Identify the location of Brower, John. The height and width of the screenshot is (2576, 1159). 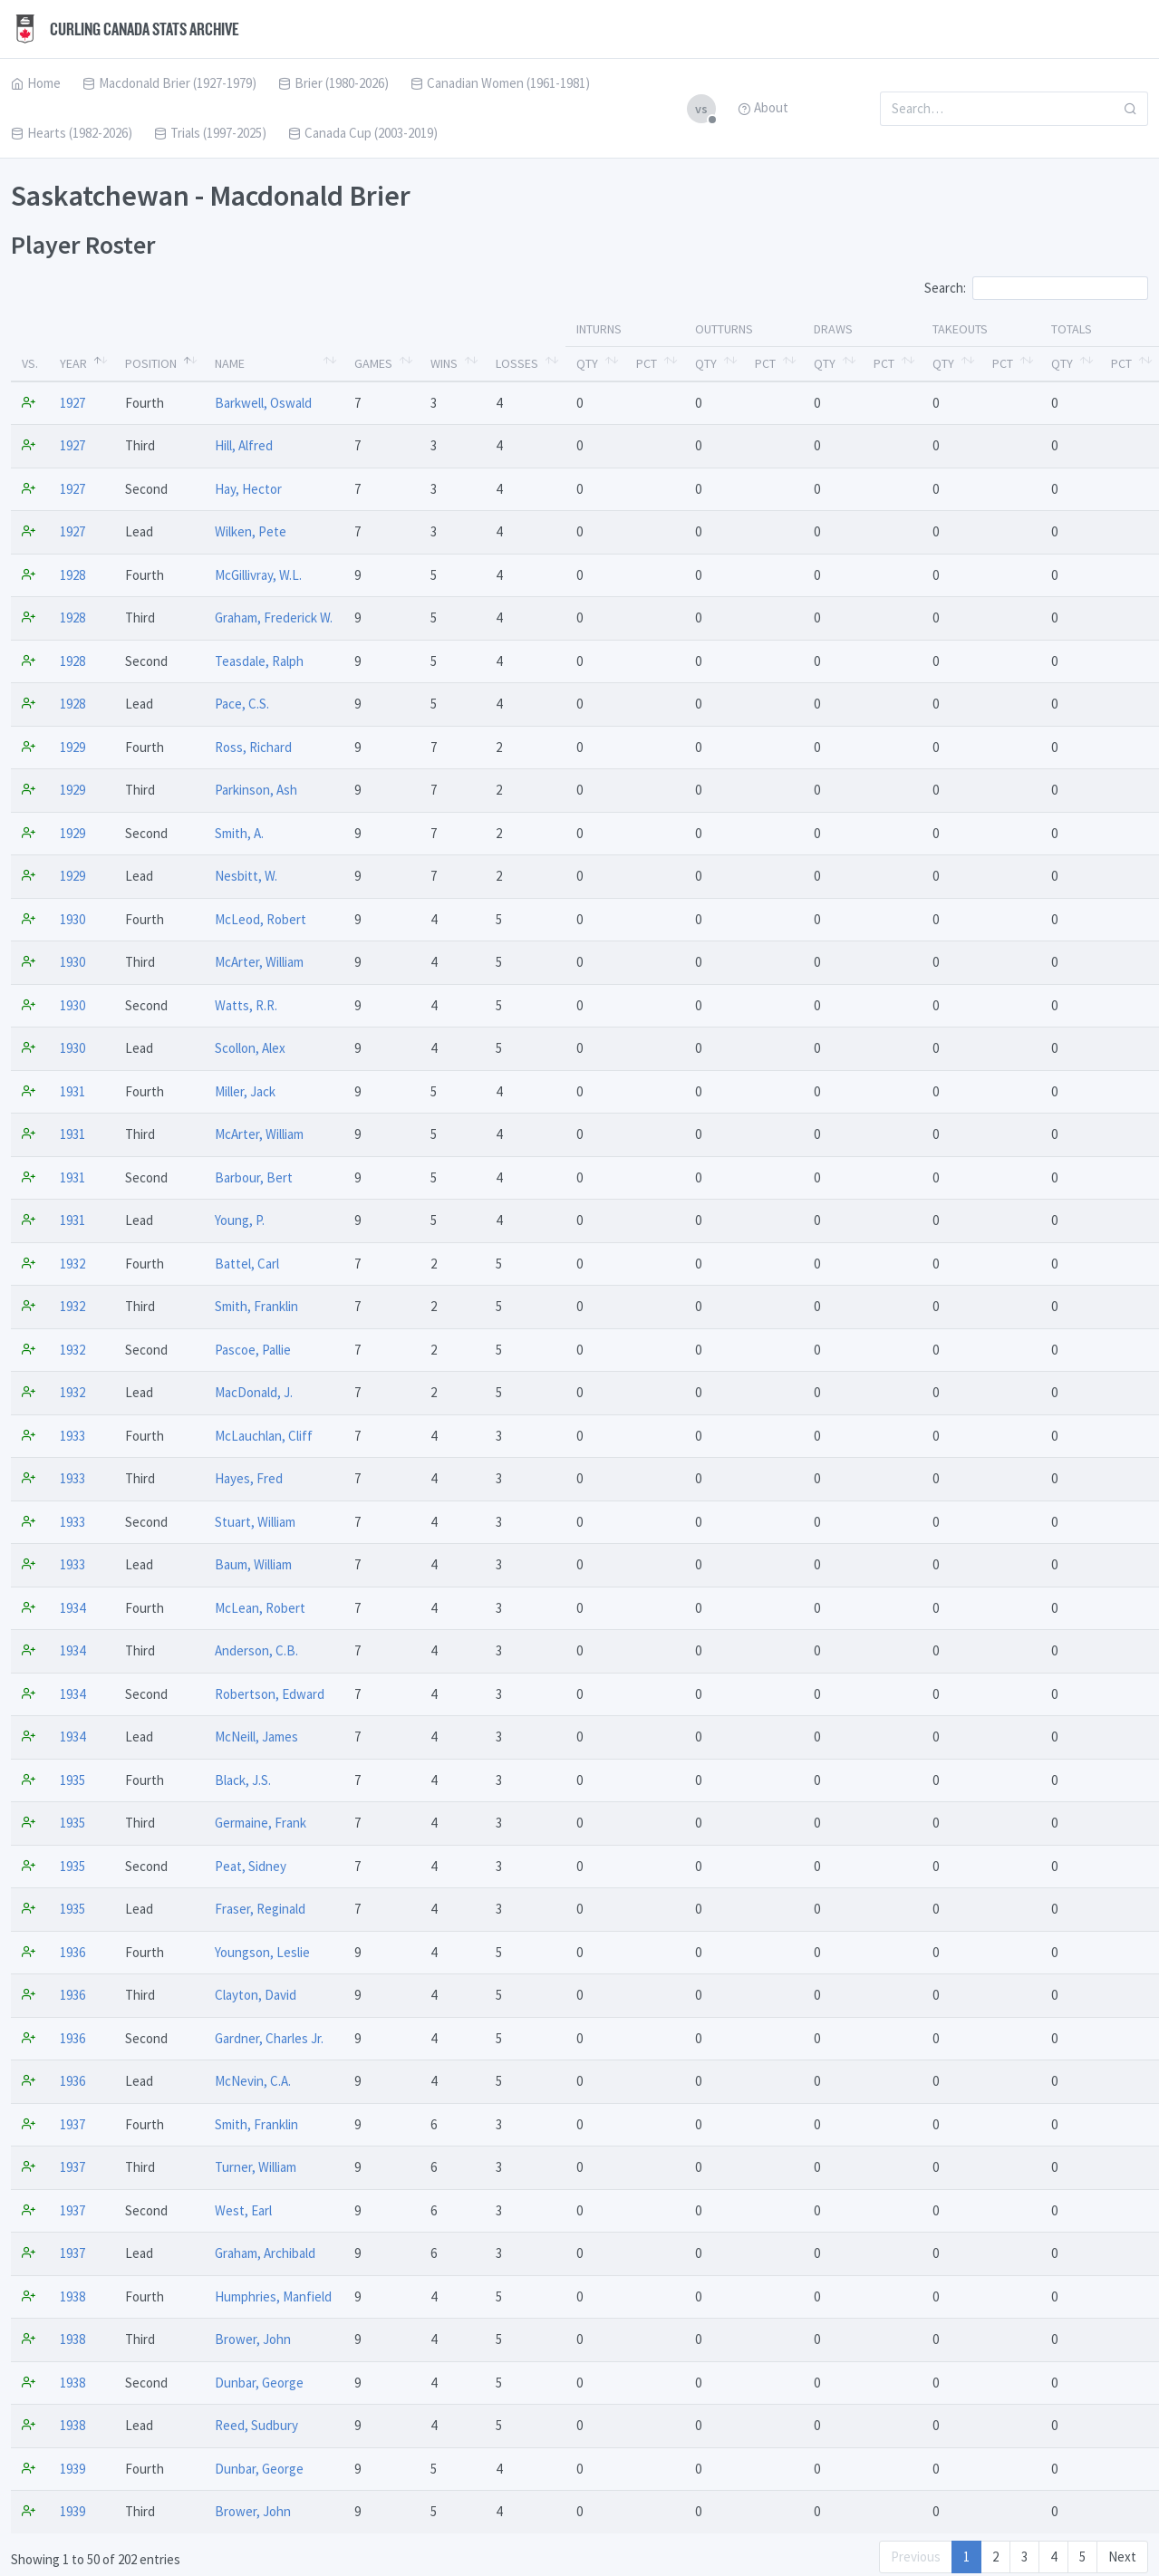
(253, 2339).